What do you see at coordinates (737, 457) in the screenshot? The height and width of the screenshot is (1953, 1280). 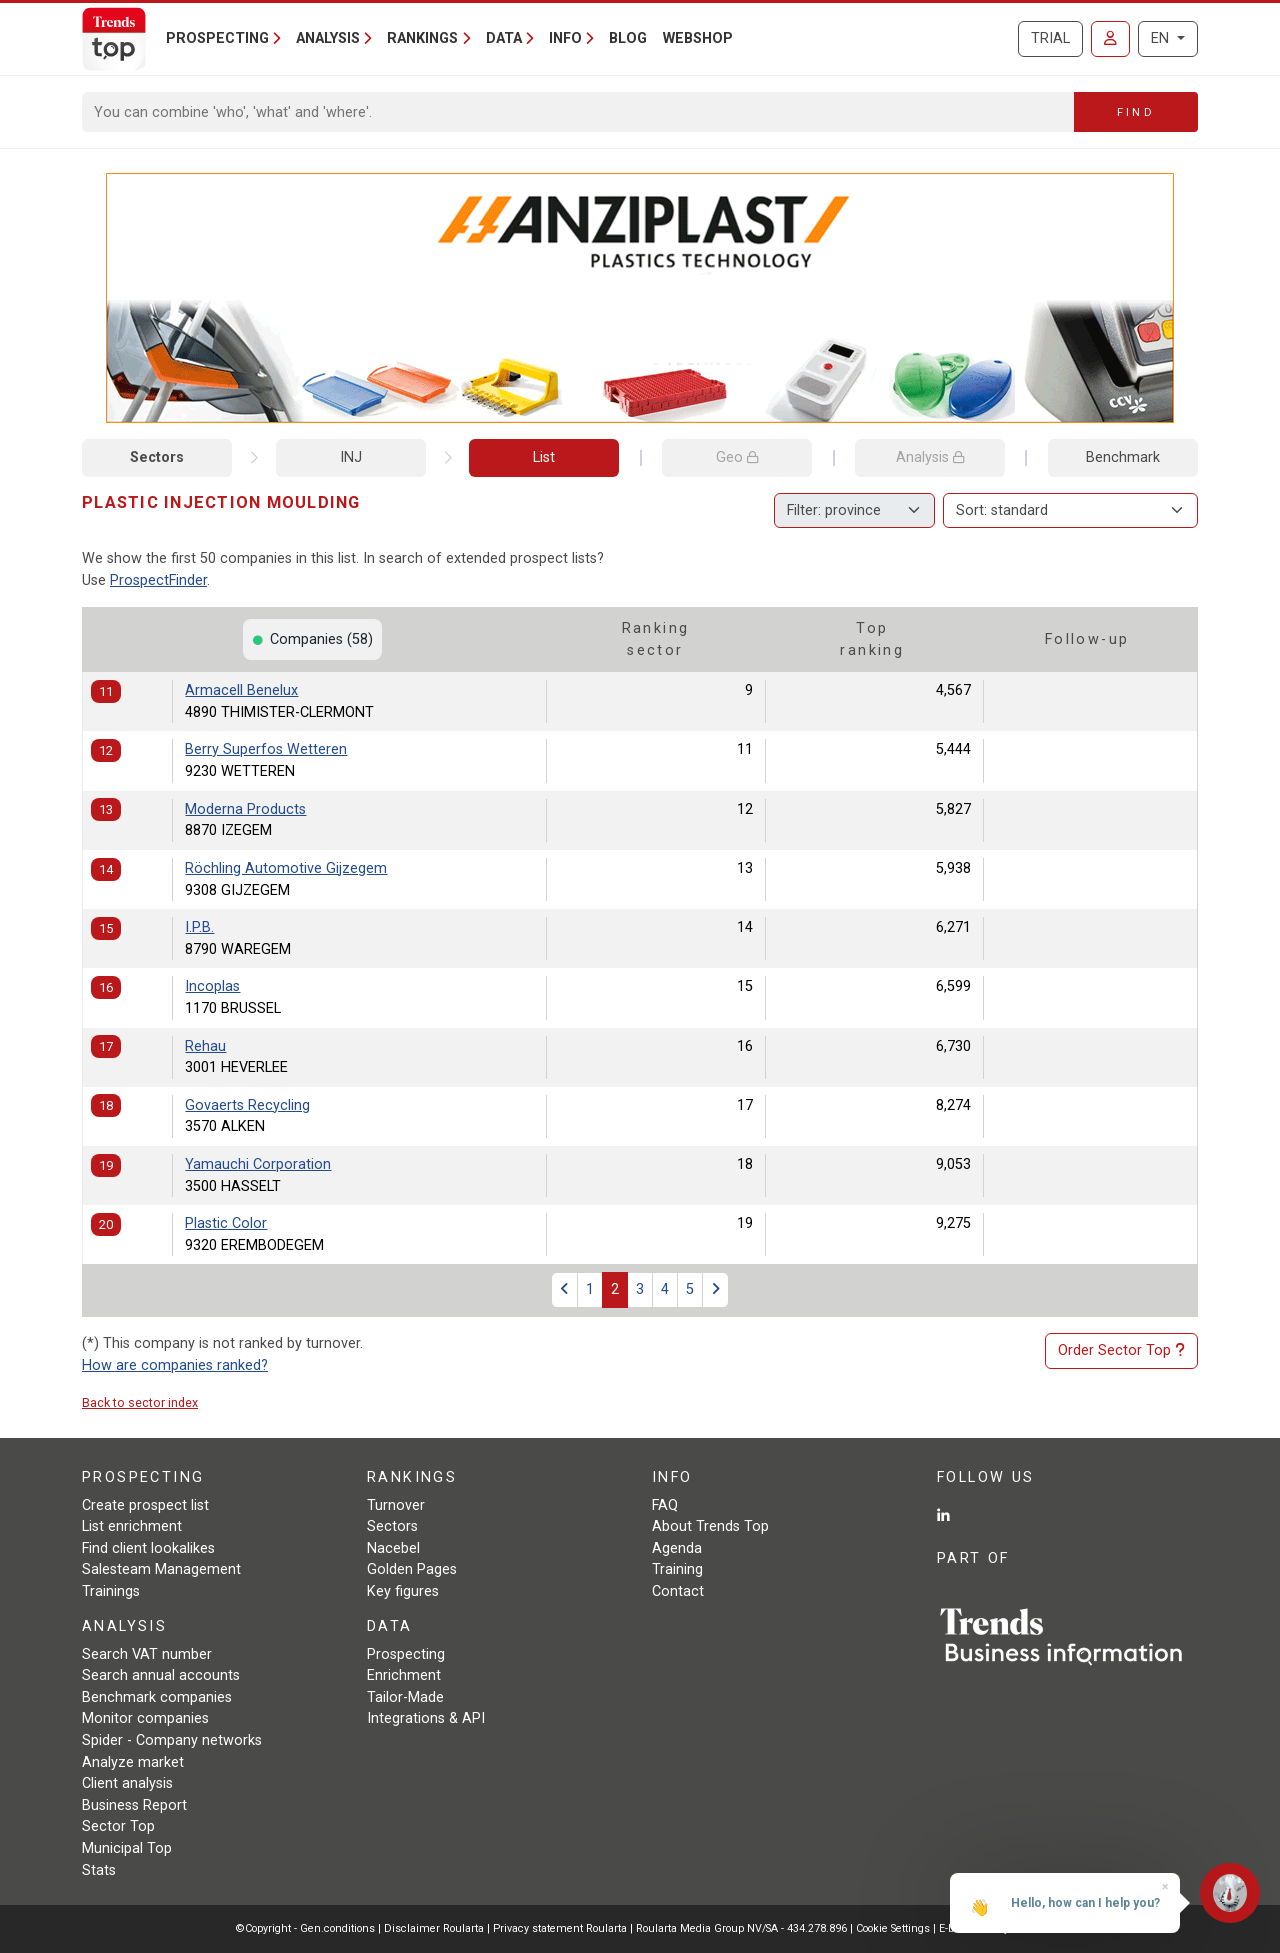 I see `Geo` at bounding box center [737, 457].